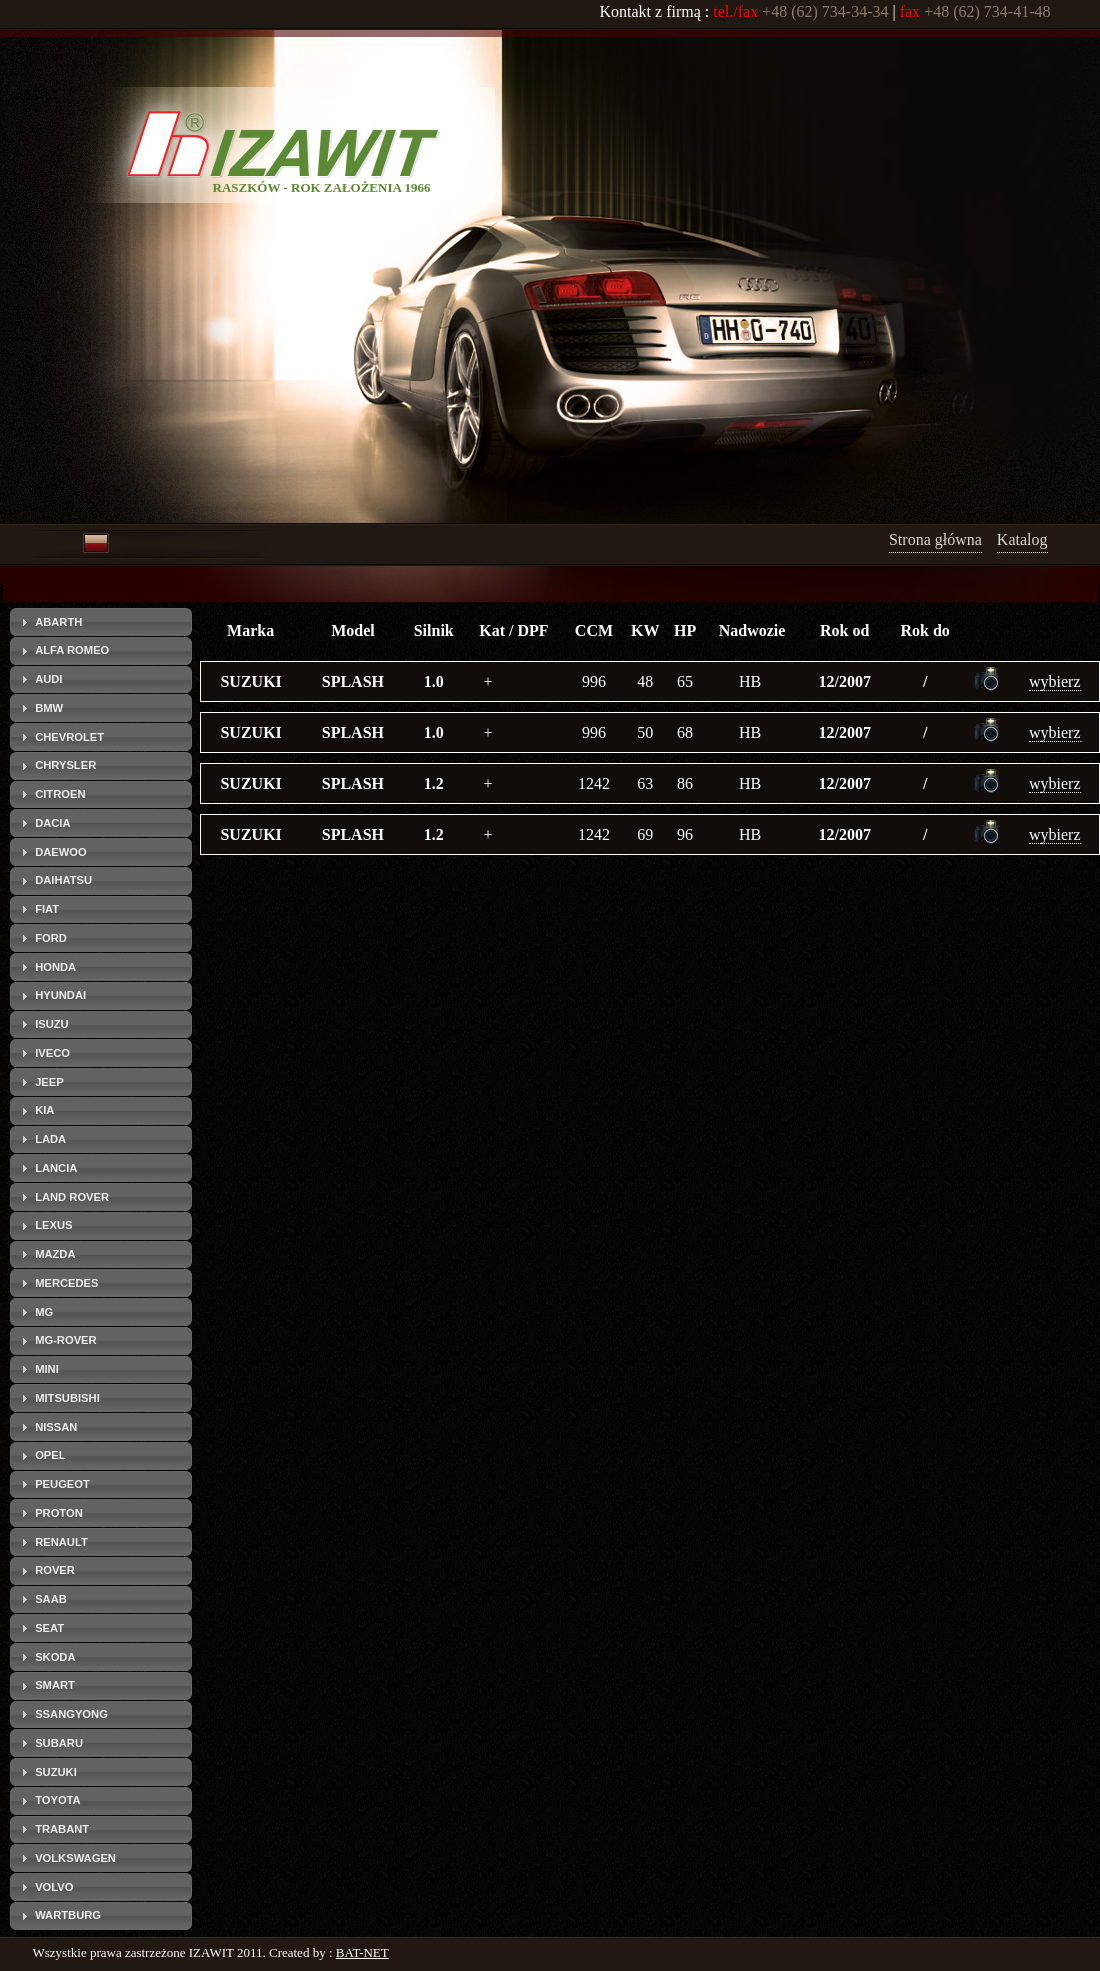  I want to click on PEUGEOT, so click(62, 1484).